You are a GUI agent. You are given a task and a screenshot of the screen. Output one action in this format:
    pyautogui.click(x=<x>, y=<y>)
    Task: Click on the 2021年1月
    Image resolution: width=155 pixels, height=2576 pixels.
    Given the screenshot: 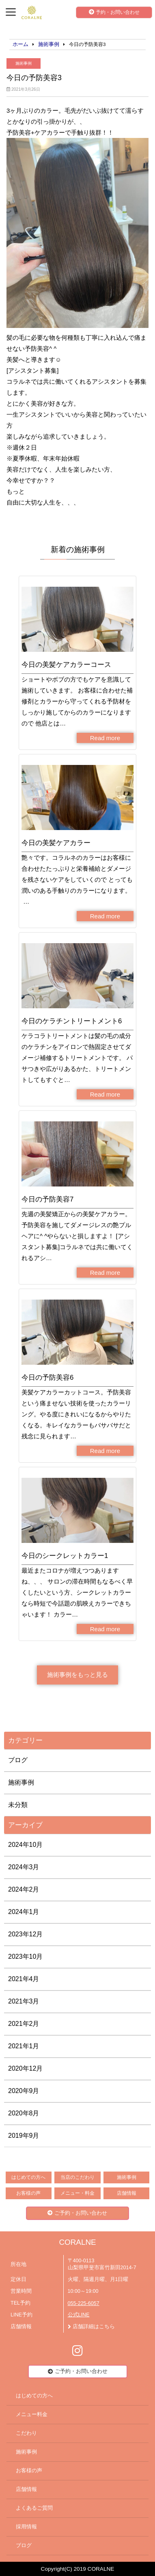 What is the action you would take?
    pyautogui.click(x=23, y=2046)
    